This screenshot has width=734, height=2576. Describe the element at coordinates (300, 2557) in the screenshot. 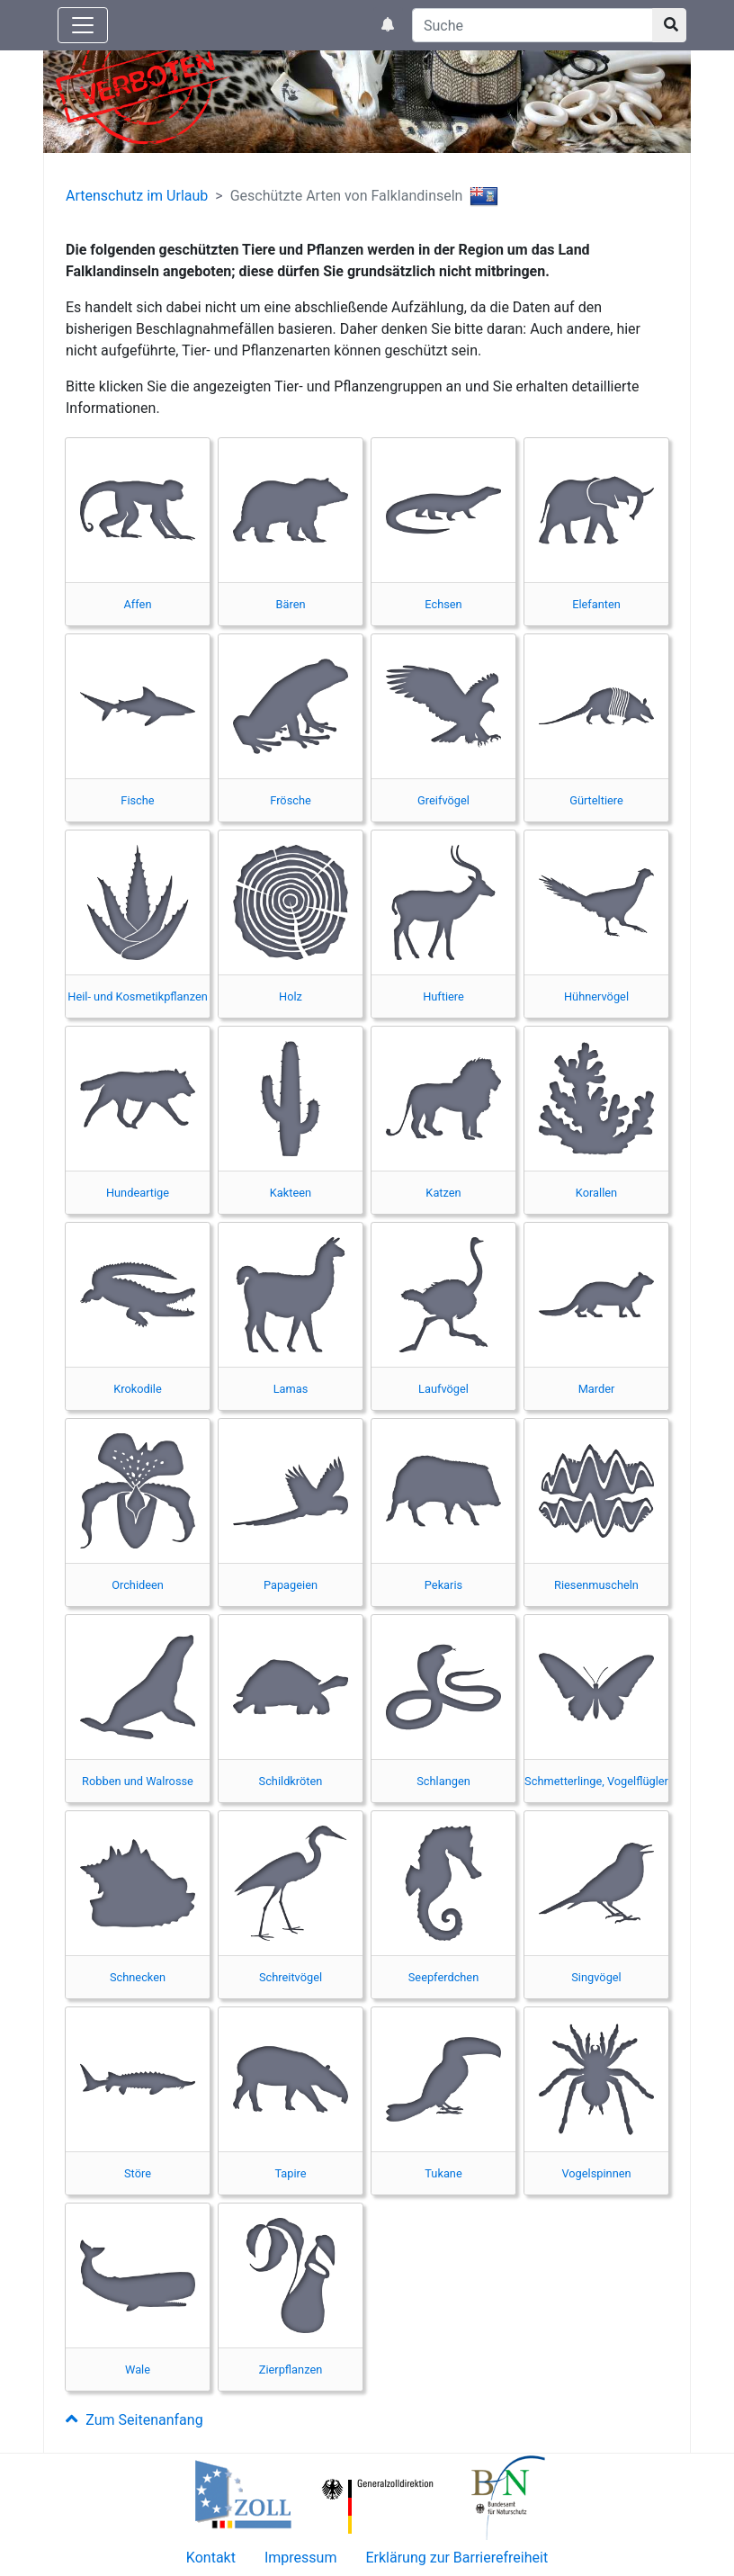

I see `Impressum` at that location.